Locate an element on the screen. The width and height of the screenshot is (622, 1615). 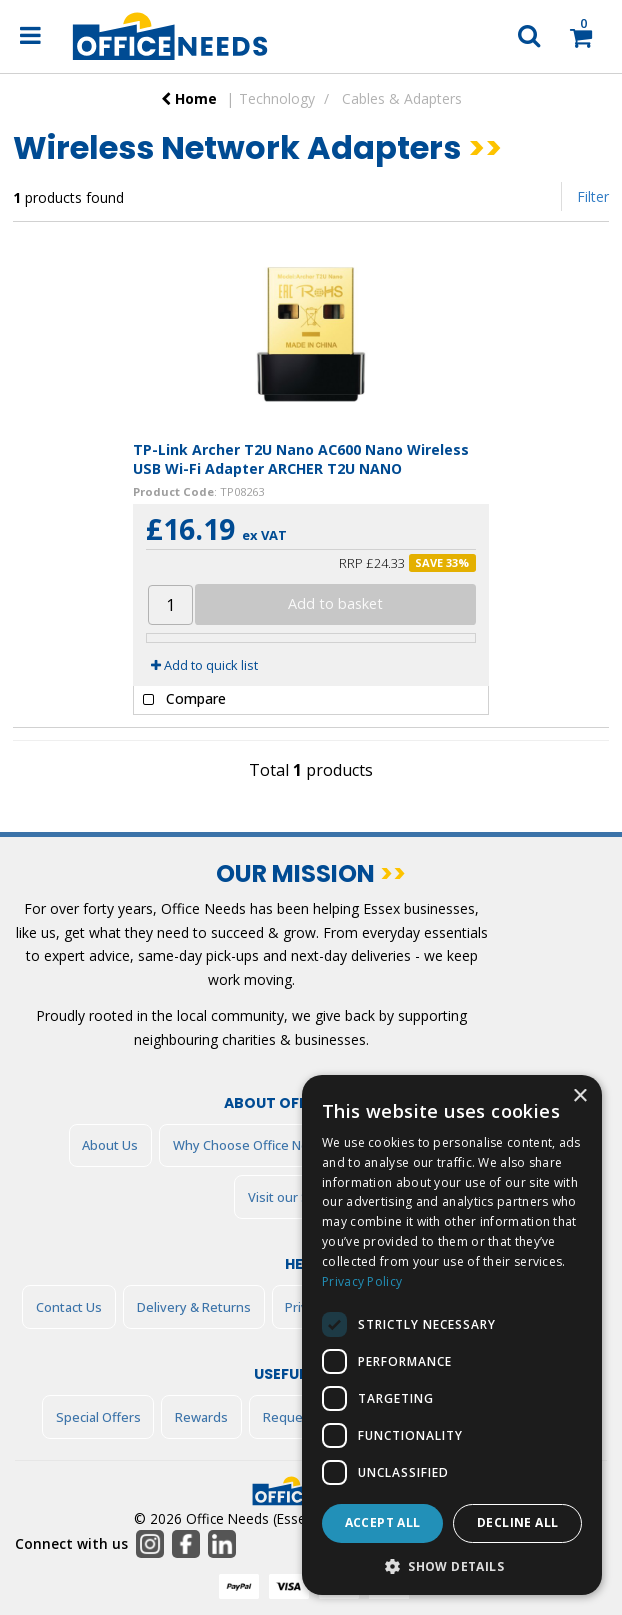
[dialog] is located at coordinates (452, 1335).